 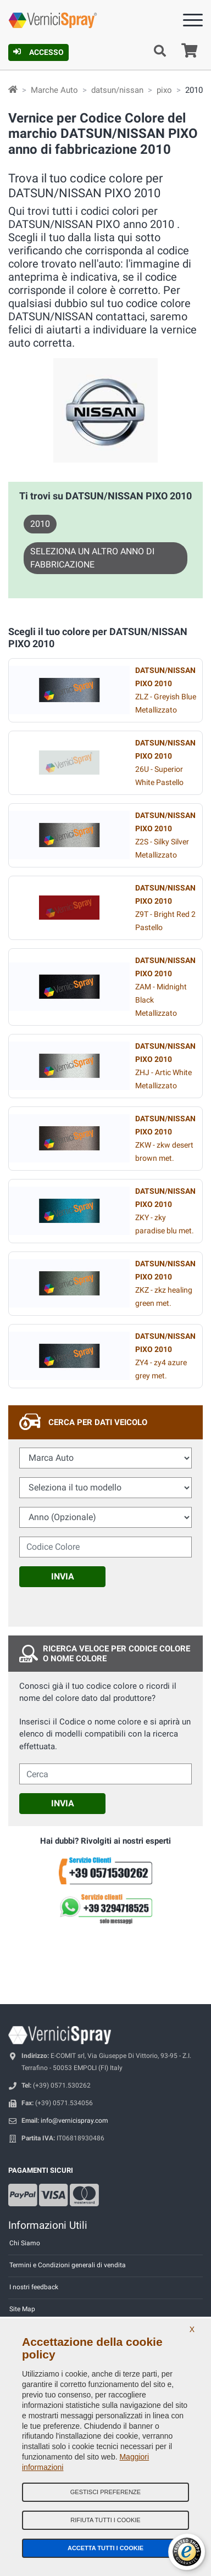 What do you see at coordinates (193, 22) in the screenshot?
I see `[Menu]` at bounding box center [193, 22].